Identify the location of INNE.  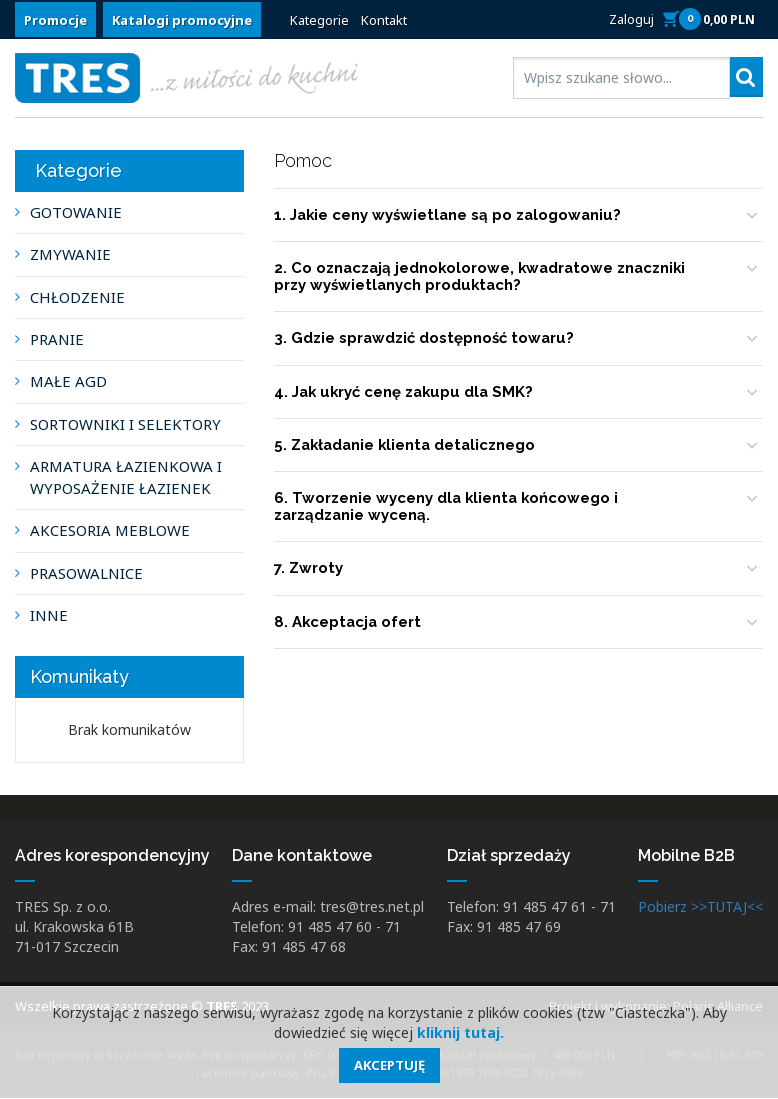
(49, 615).